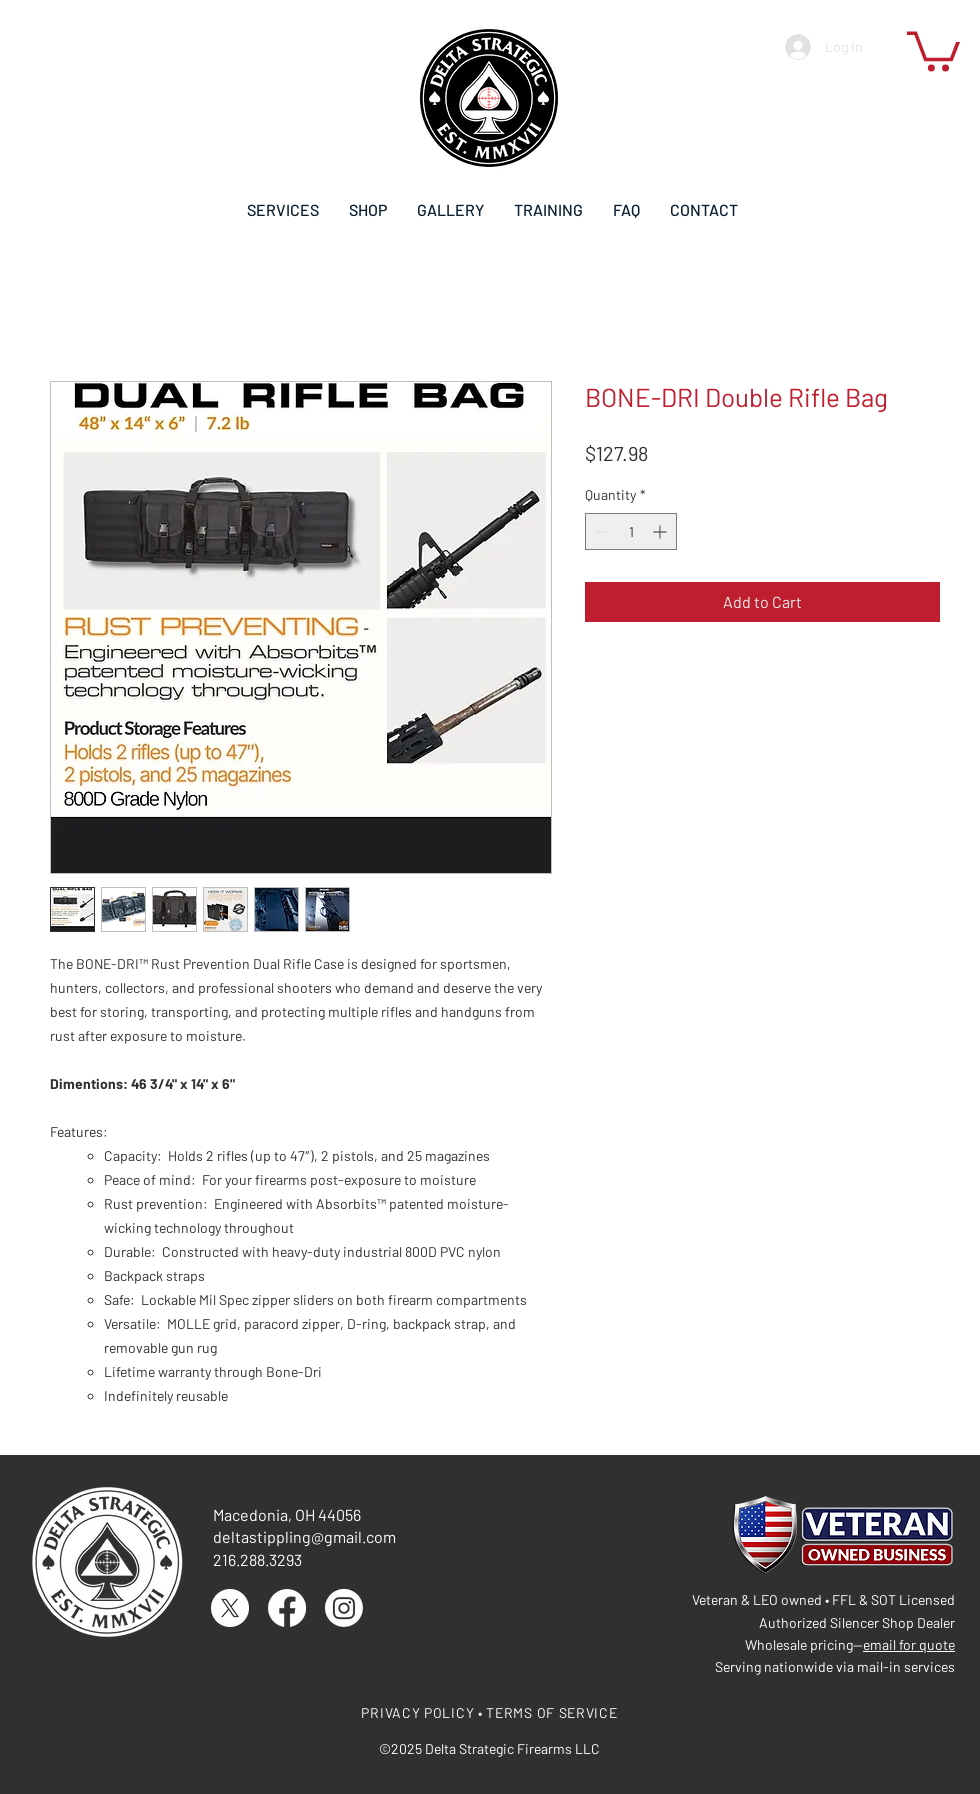 This screenshot has height=1794, width=980. Describe the element at coordinates (661, 531) in the screenshot. I see `[Increment]` at that location.